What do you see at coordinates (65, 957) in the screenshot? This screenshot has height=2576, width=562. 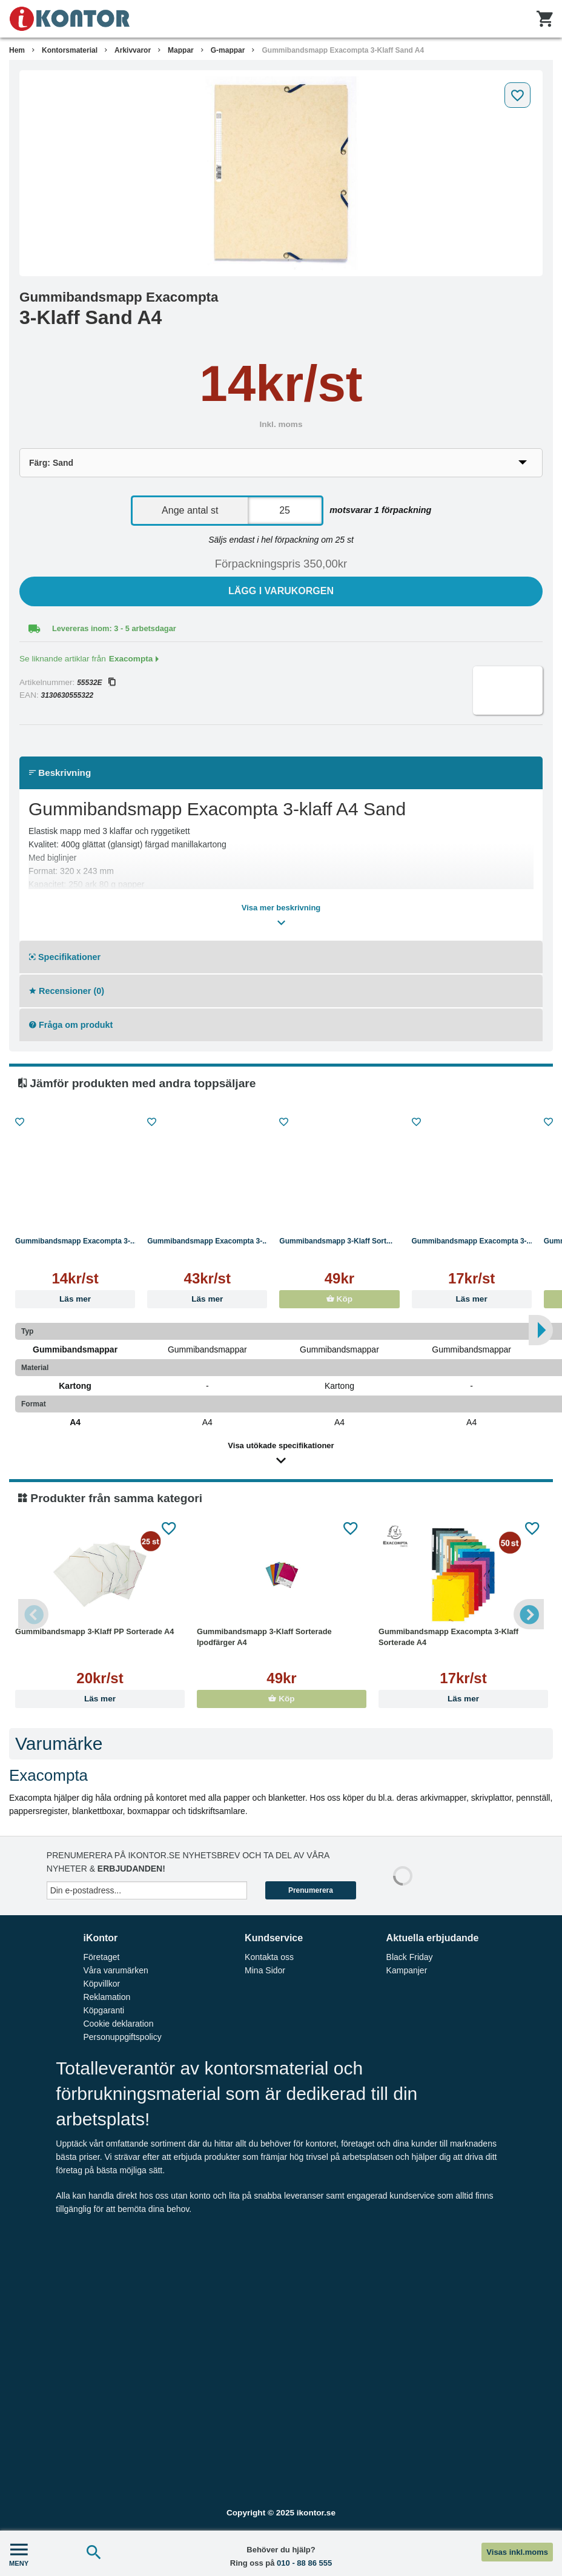 I see `Specifikationer` at bounding box center [65, 957].